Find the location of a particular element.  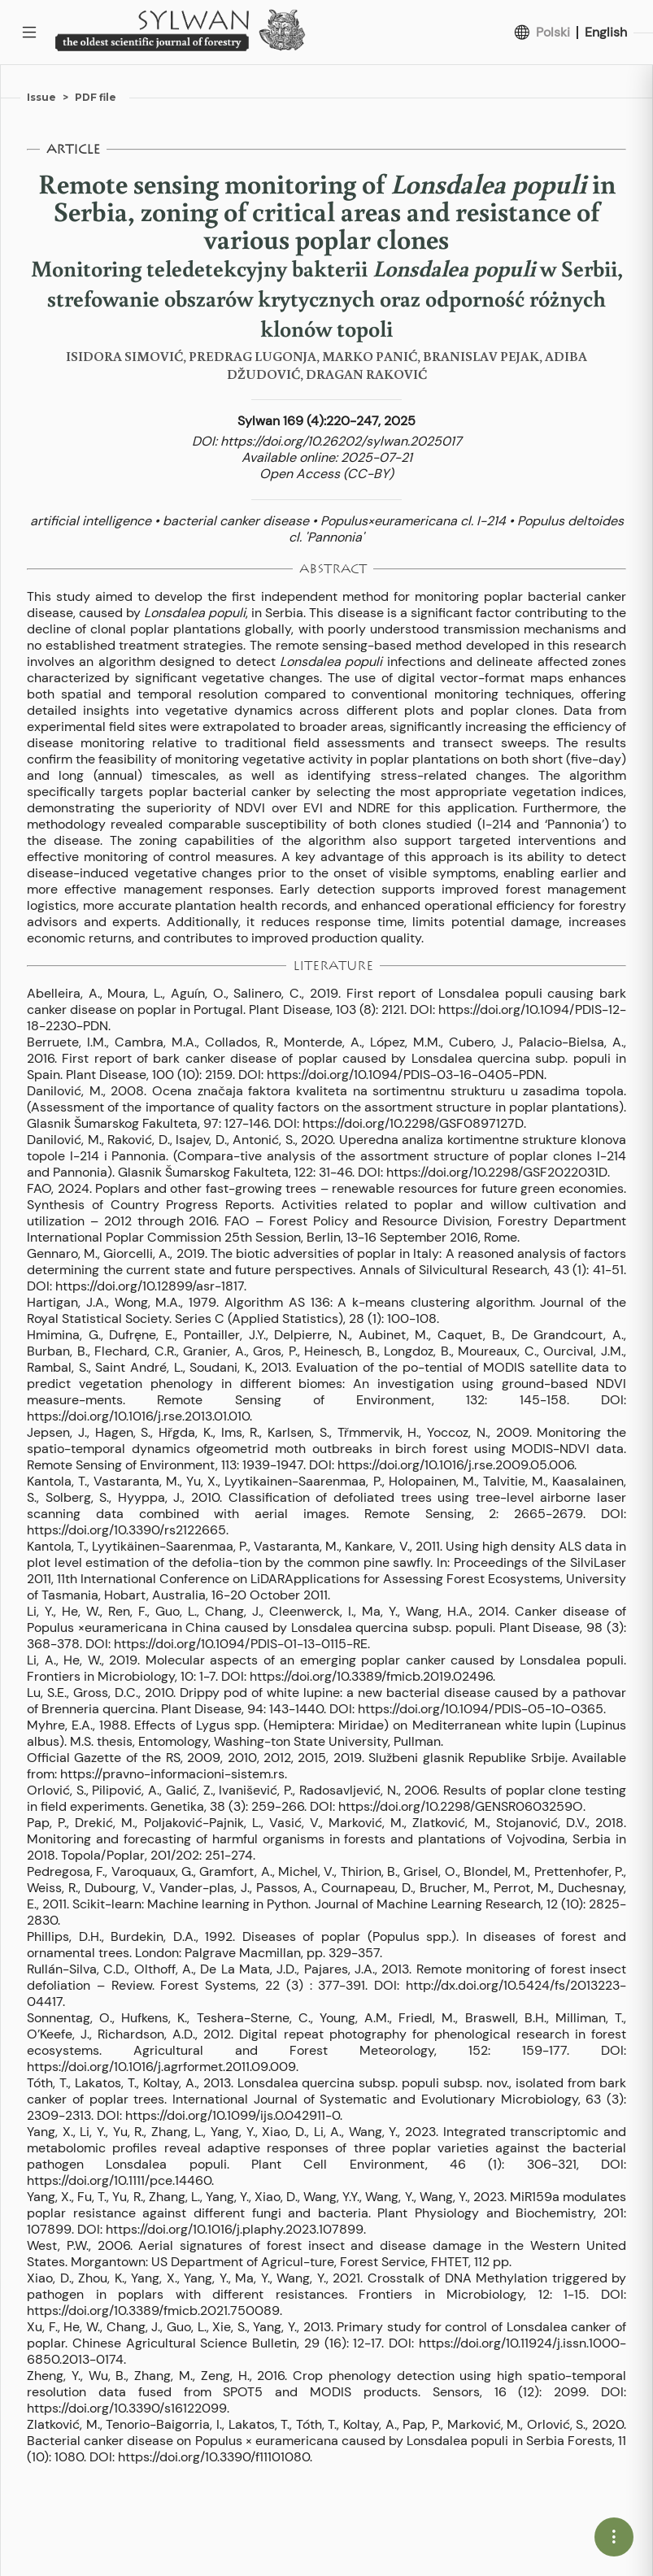

https://doi.org/10.26202/sylwan.2025017 is located at coordinates (341, 441).